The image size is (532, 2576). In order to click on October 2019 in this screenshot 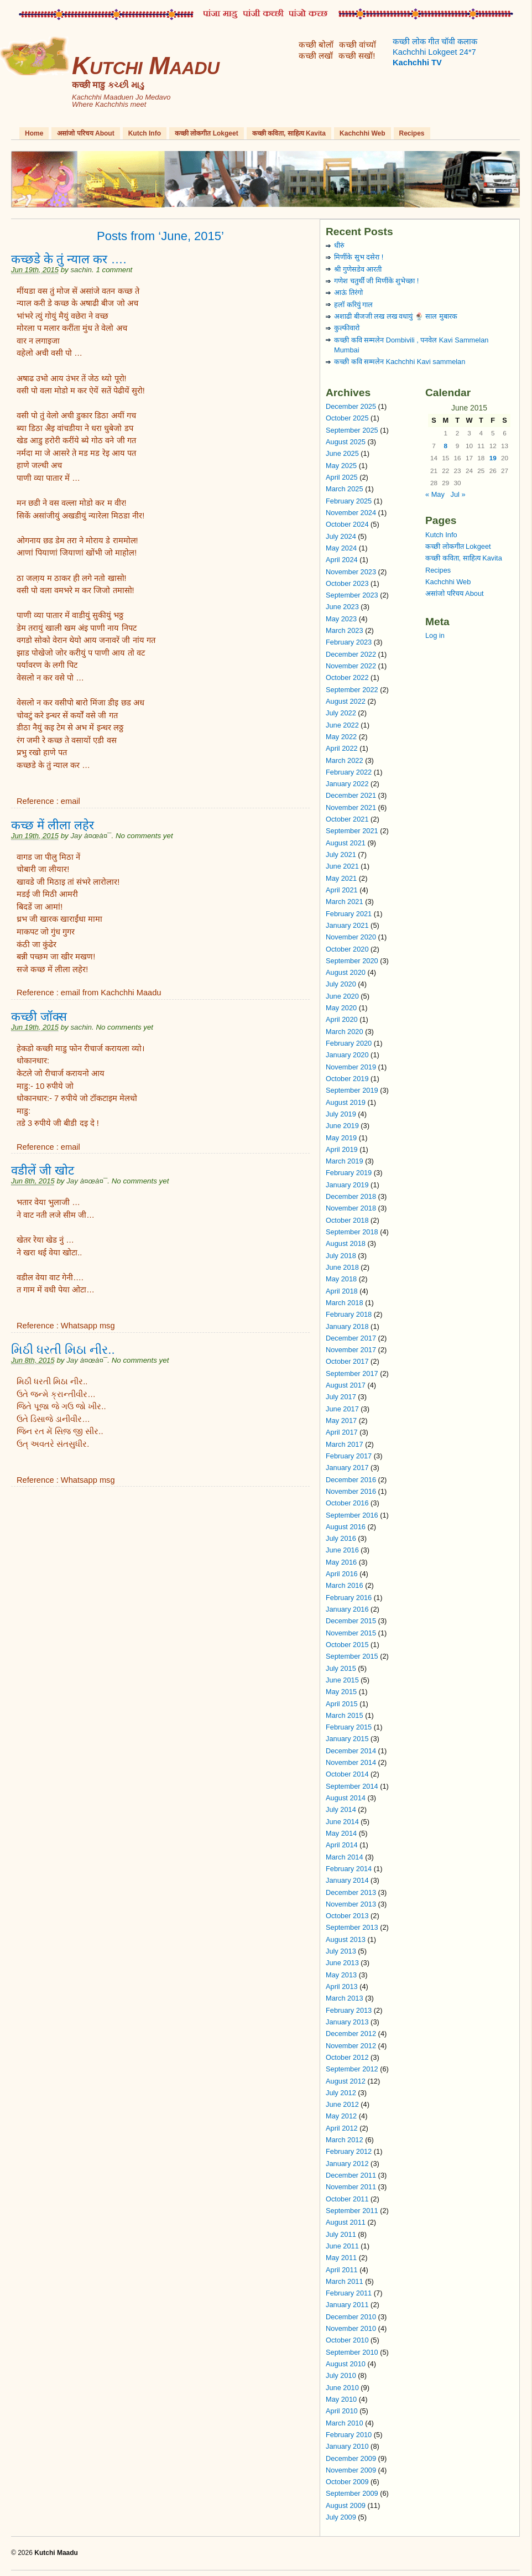, I will do `click(347, 1078)`.